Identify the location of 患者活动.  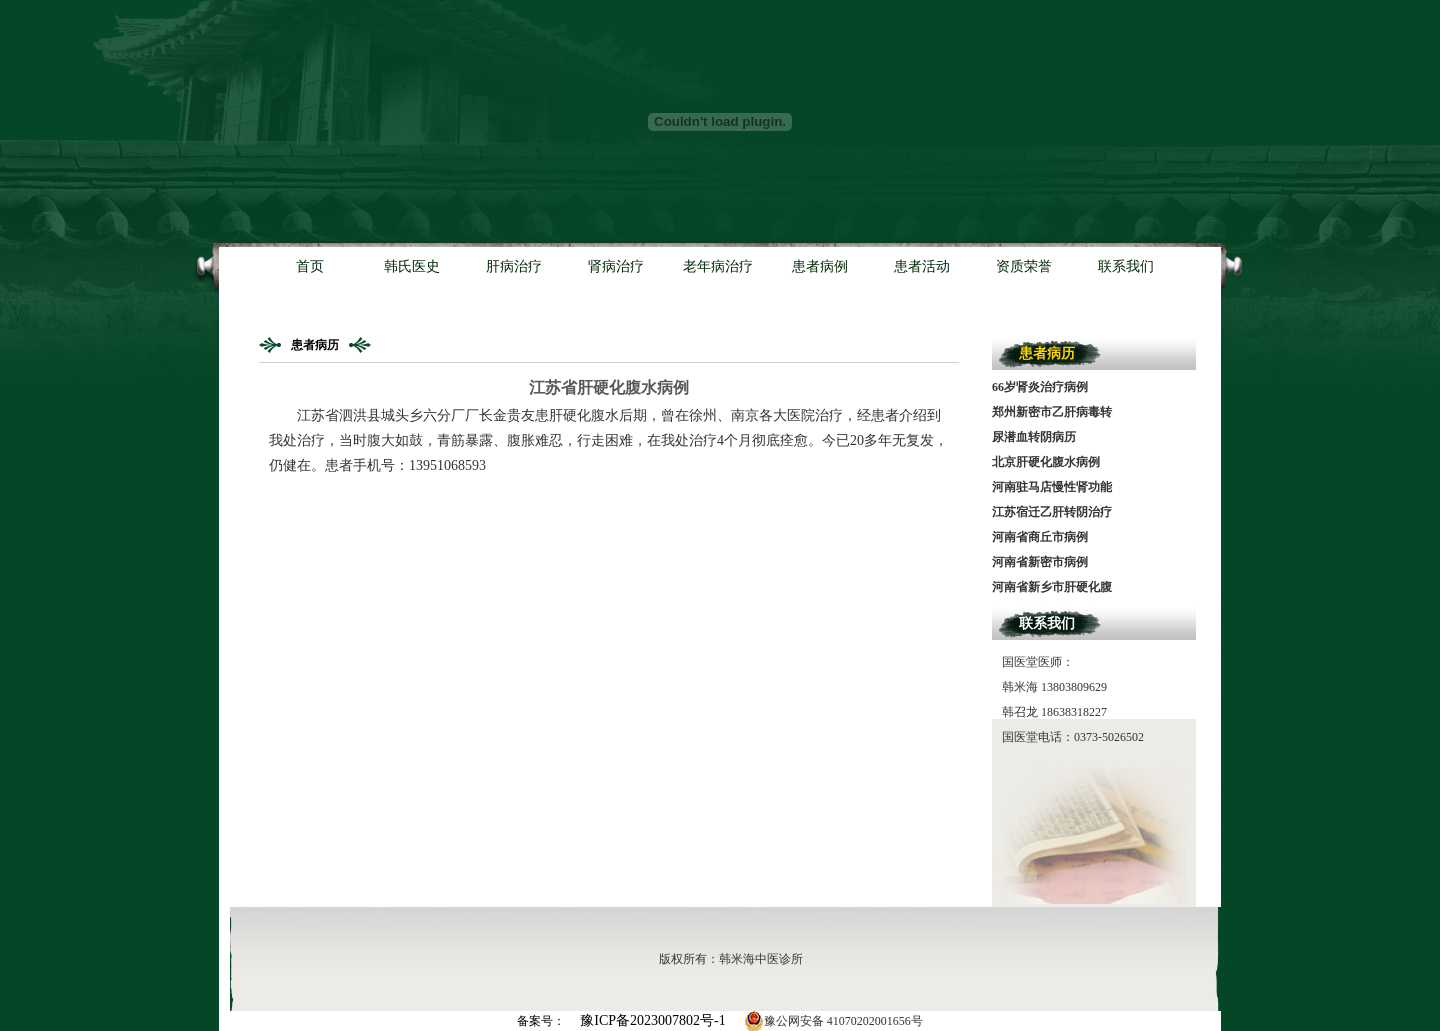
(922, 266).